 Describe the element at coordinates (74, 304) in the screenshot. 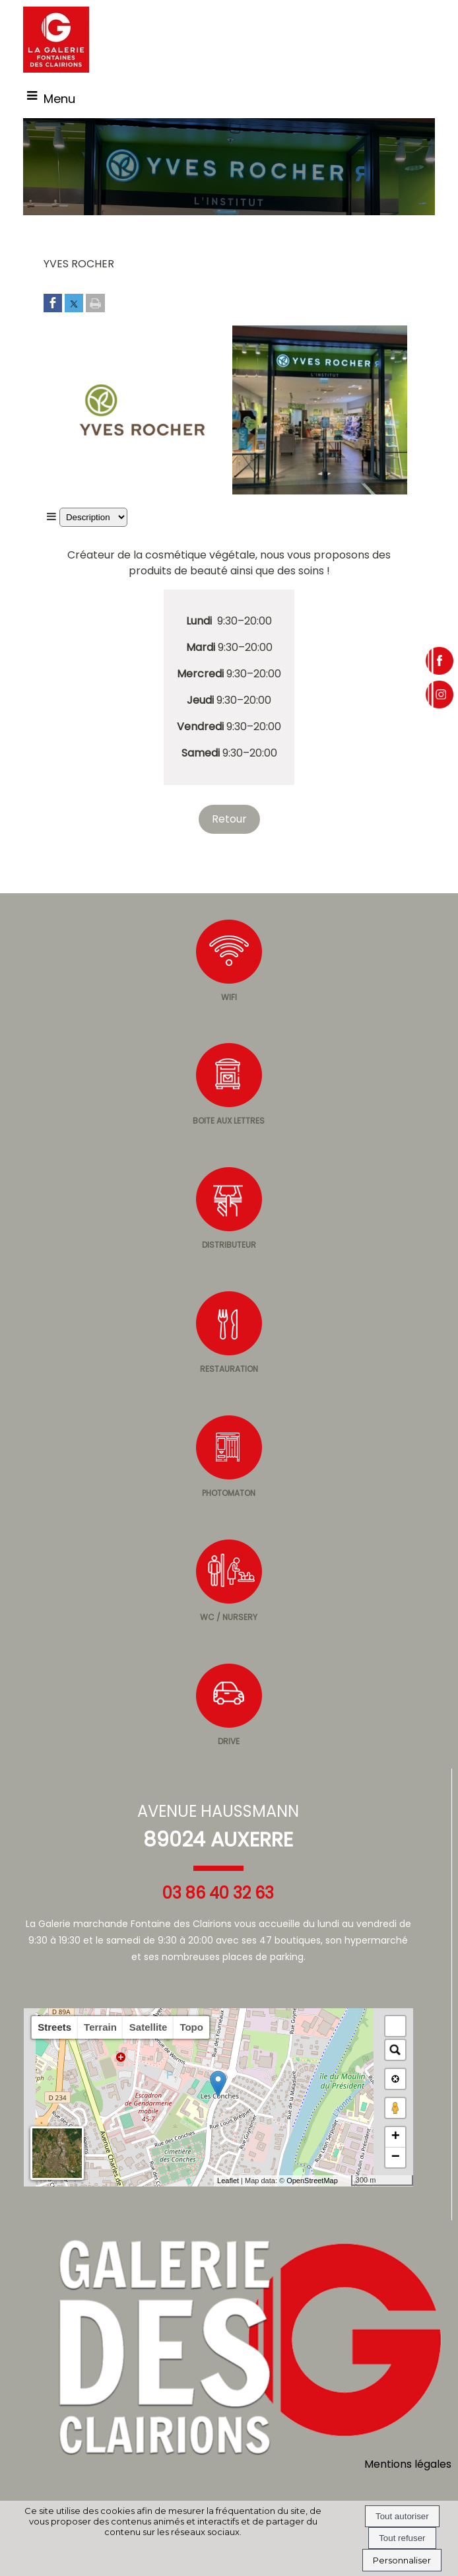

I see `[Partager sur Twitter]` at that location.